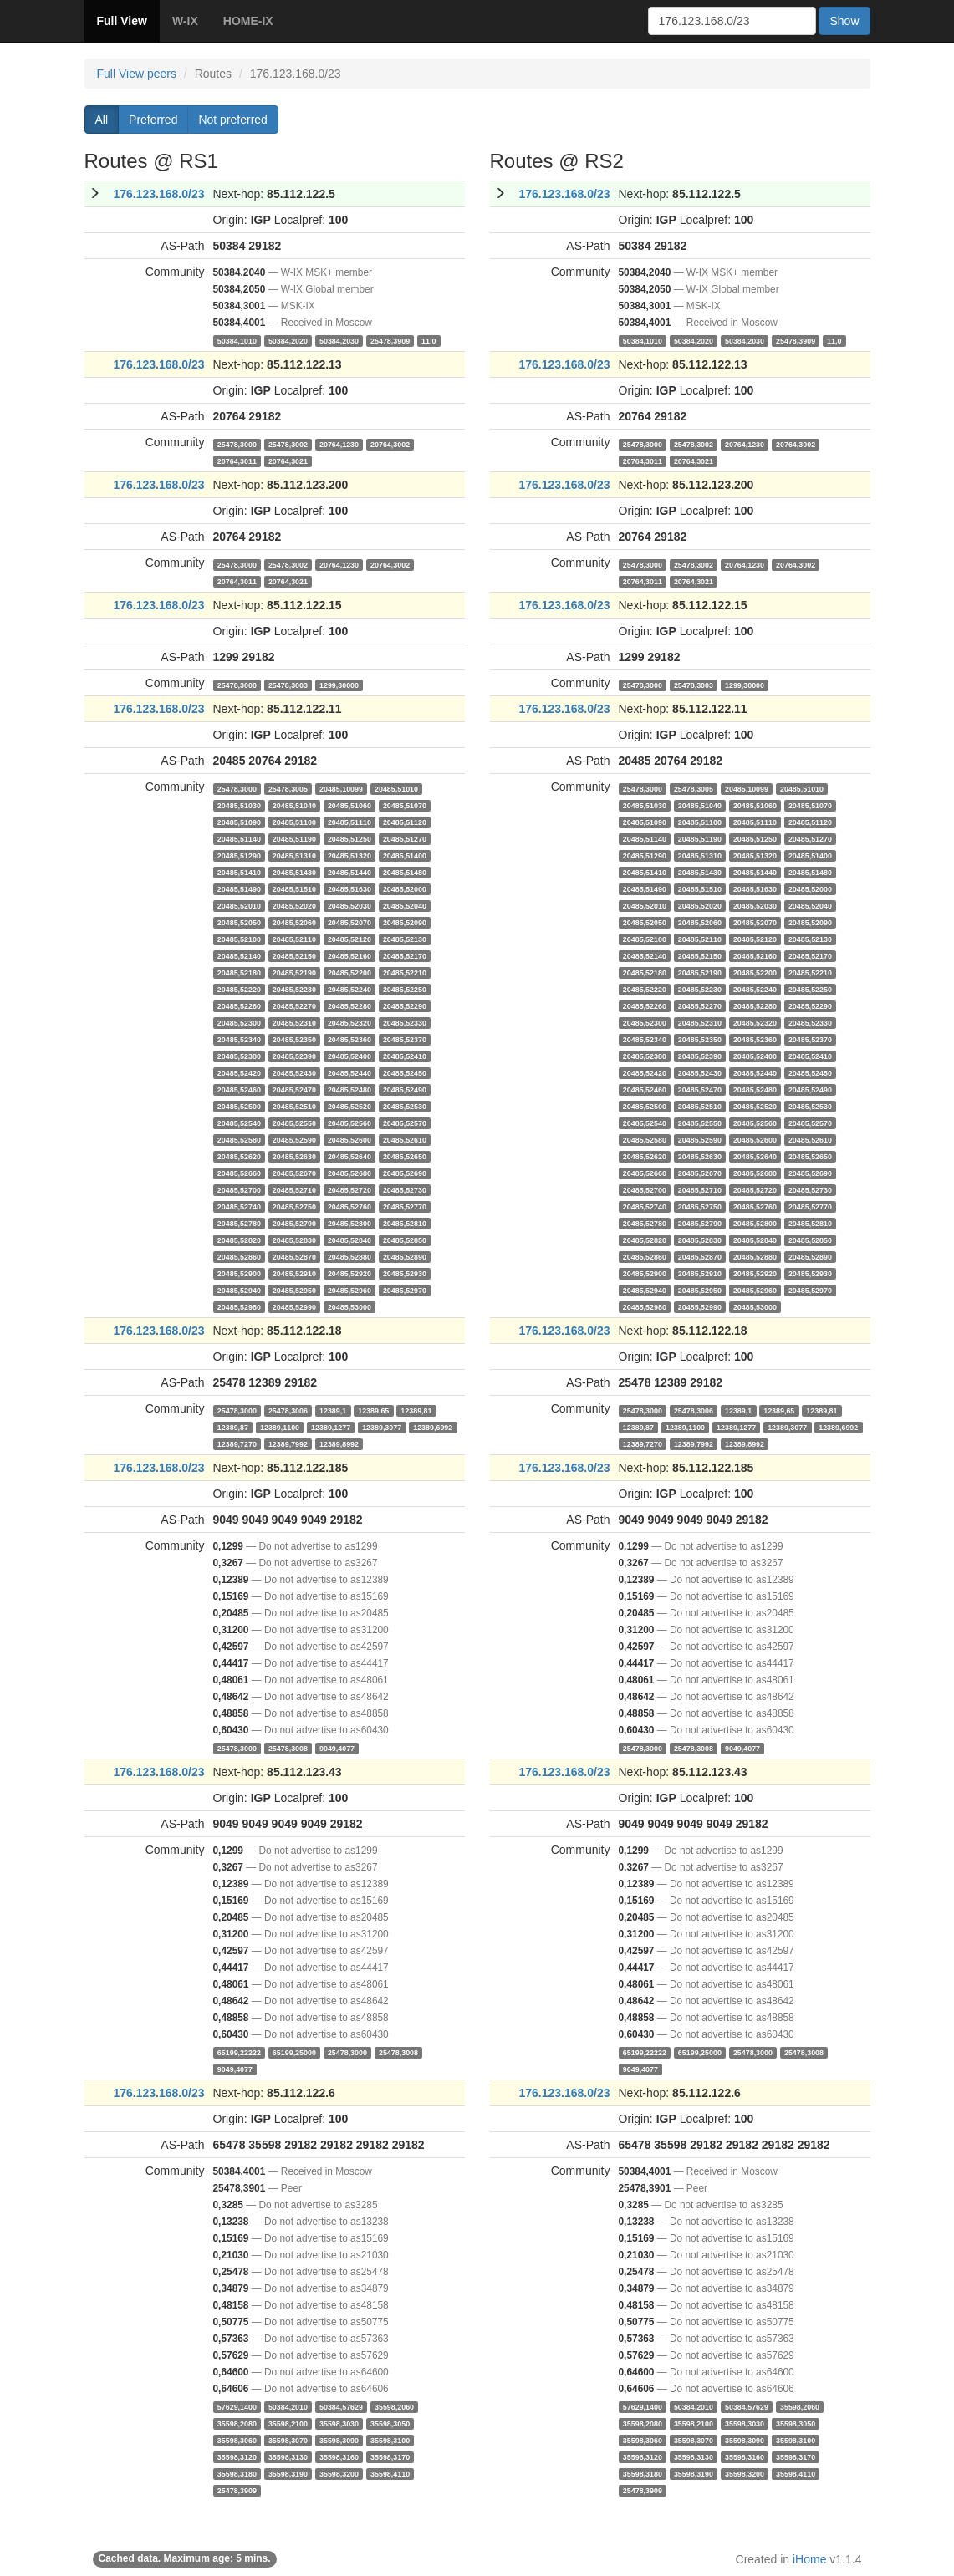 This screenshot has width=954, height=2576. Describe the element at coordinates (239, 972) in the screenshot. I see `20485,52180` at that location.